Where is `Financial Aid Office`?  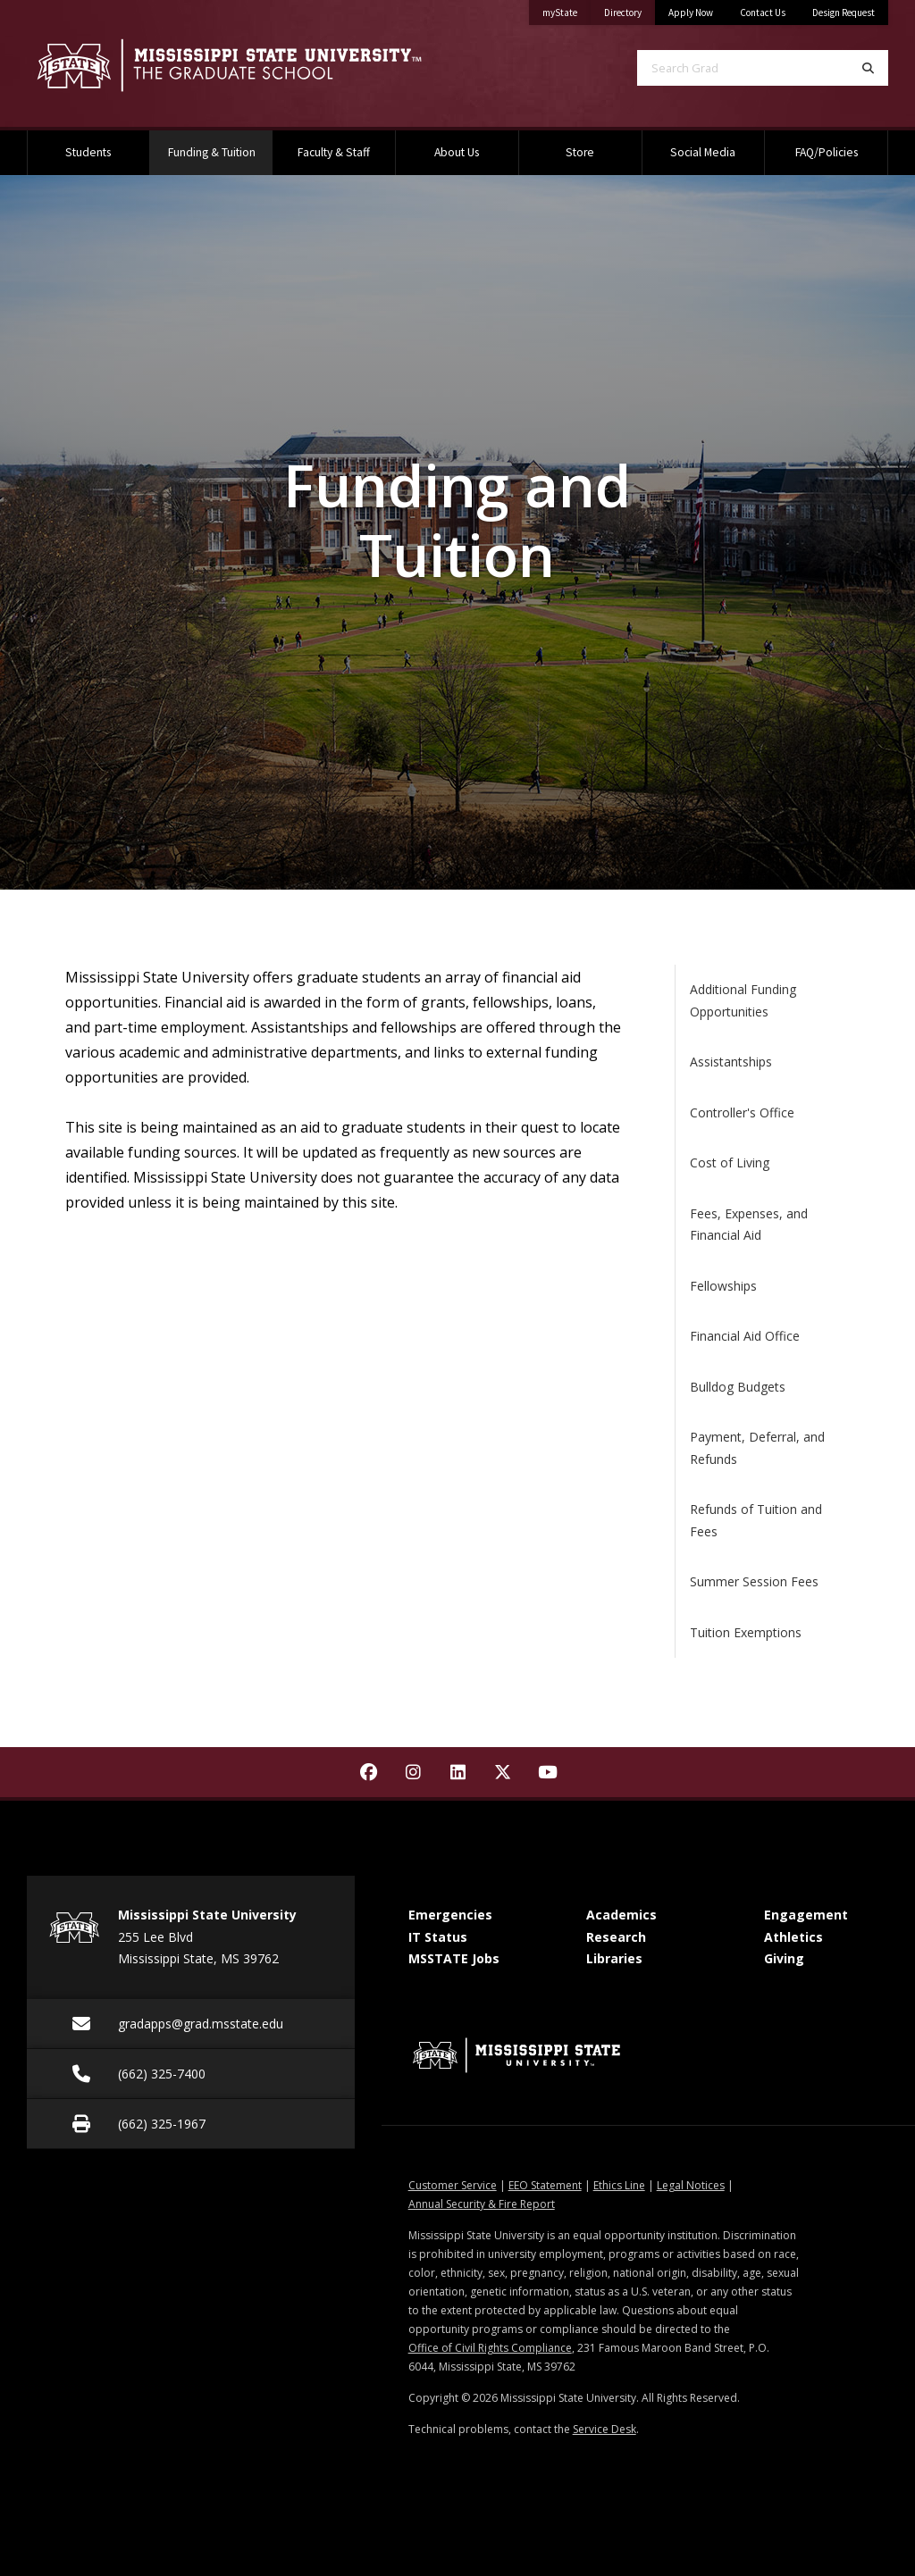 Financial Aid Office is located at coordinates (745, 1335).